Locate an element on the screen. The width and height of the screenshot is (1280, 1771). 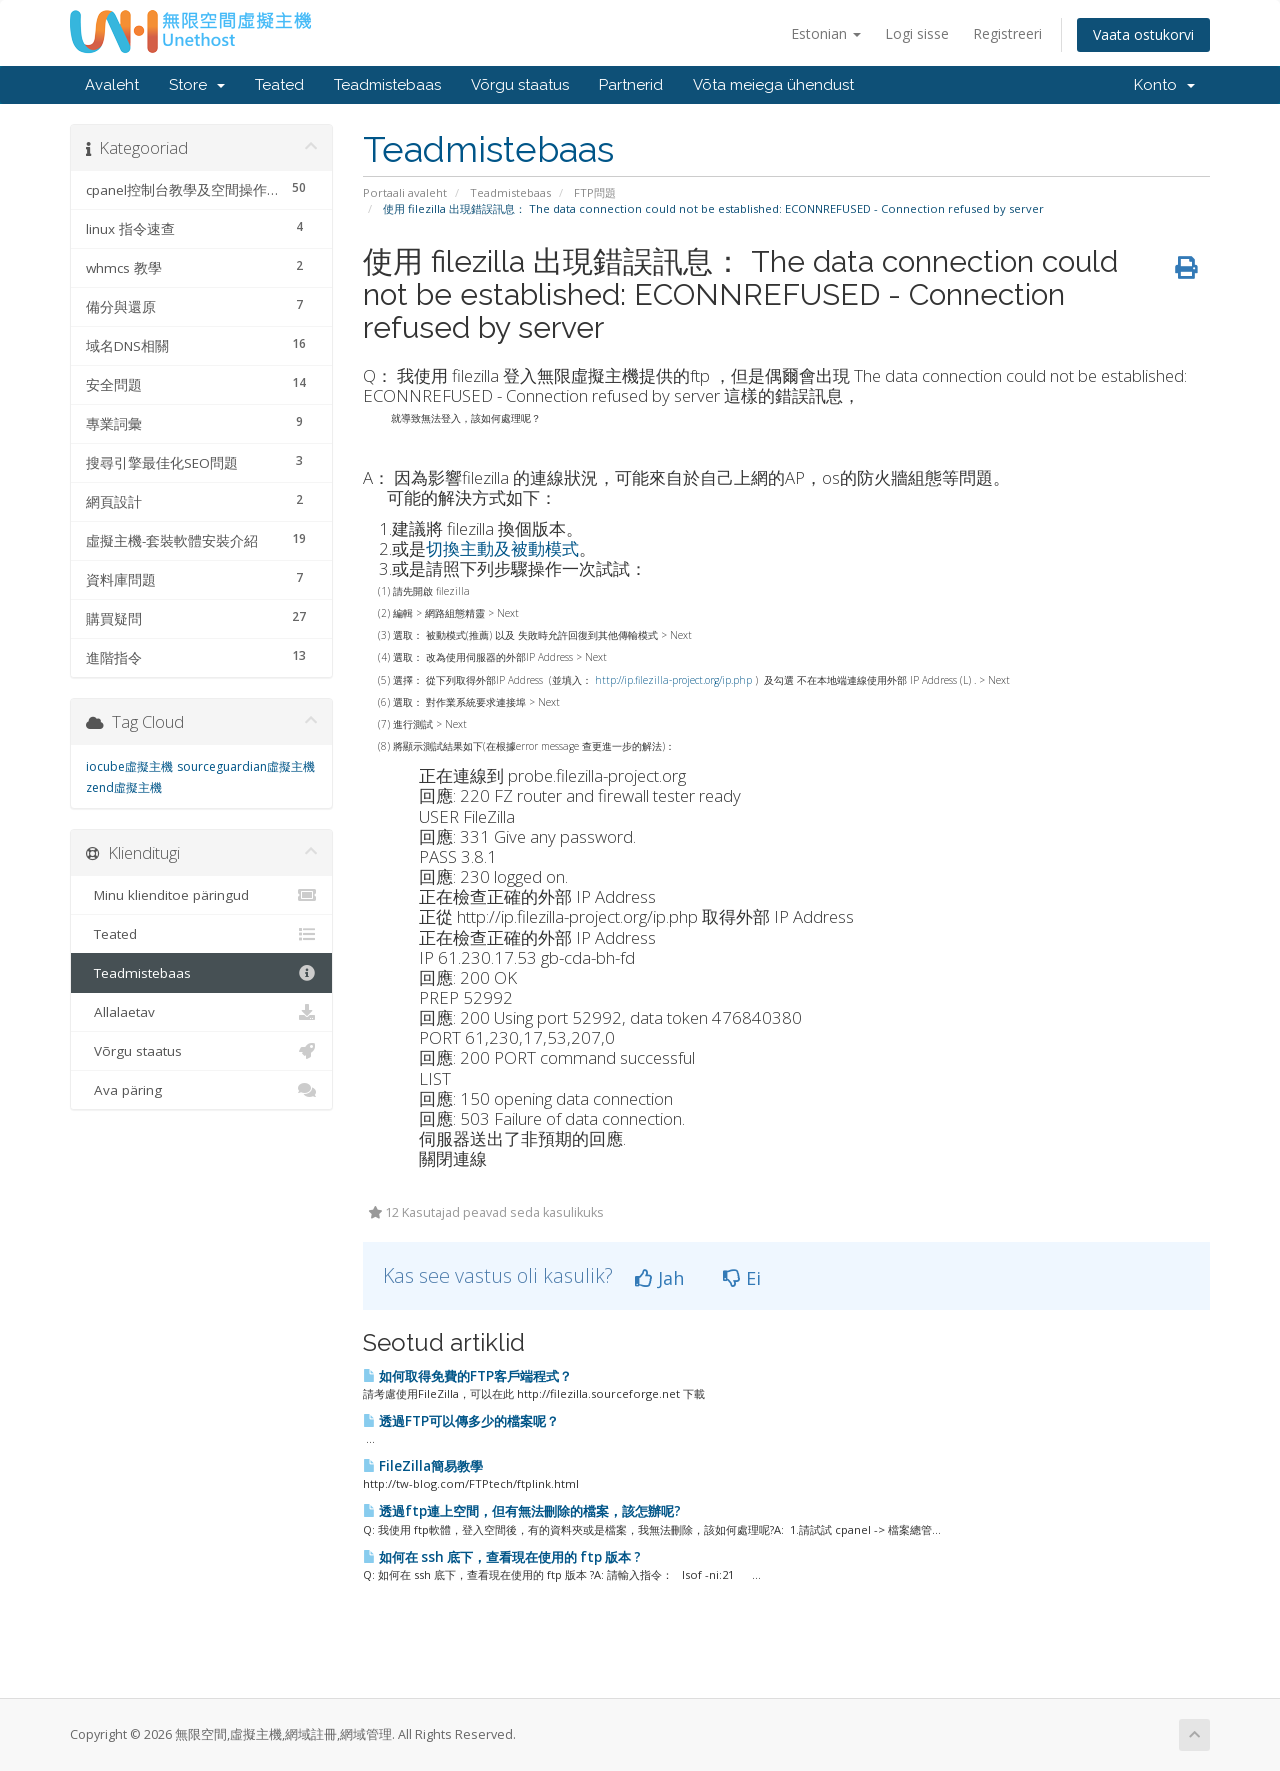
如何在 ssh 底下，查看現在使用的 ftp 版本 ? is located at coordinates (502, 1557).